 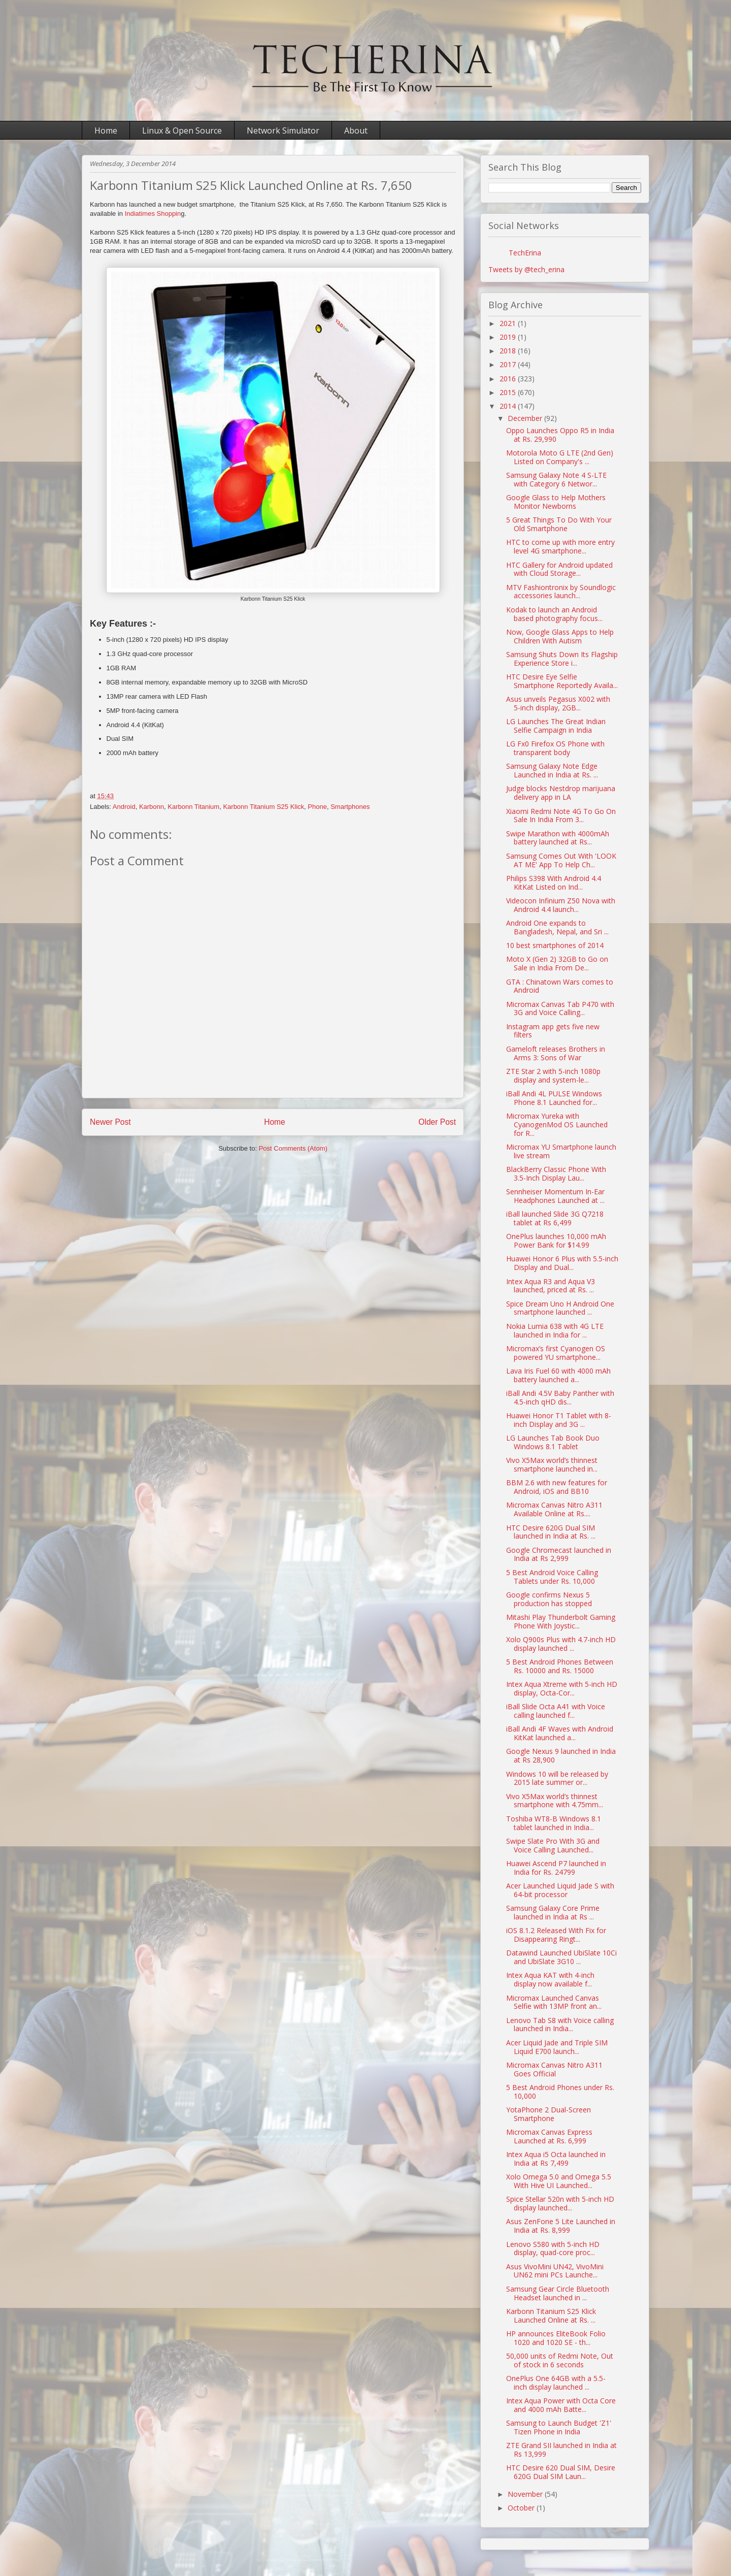 What do you see at coordinates (557, 1124) in the screenshot?
I see `Micromax Yureka with CyanogenMod OS Launched for R...` at bounding box center [557, 1124].